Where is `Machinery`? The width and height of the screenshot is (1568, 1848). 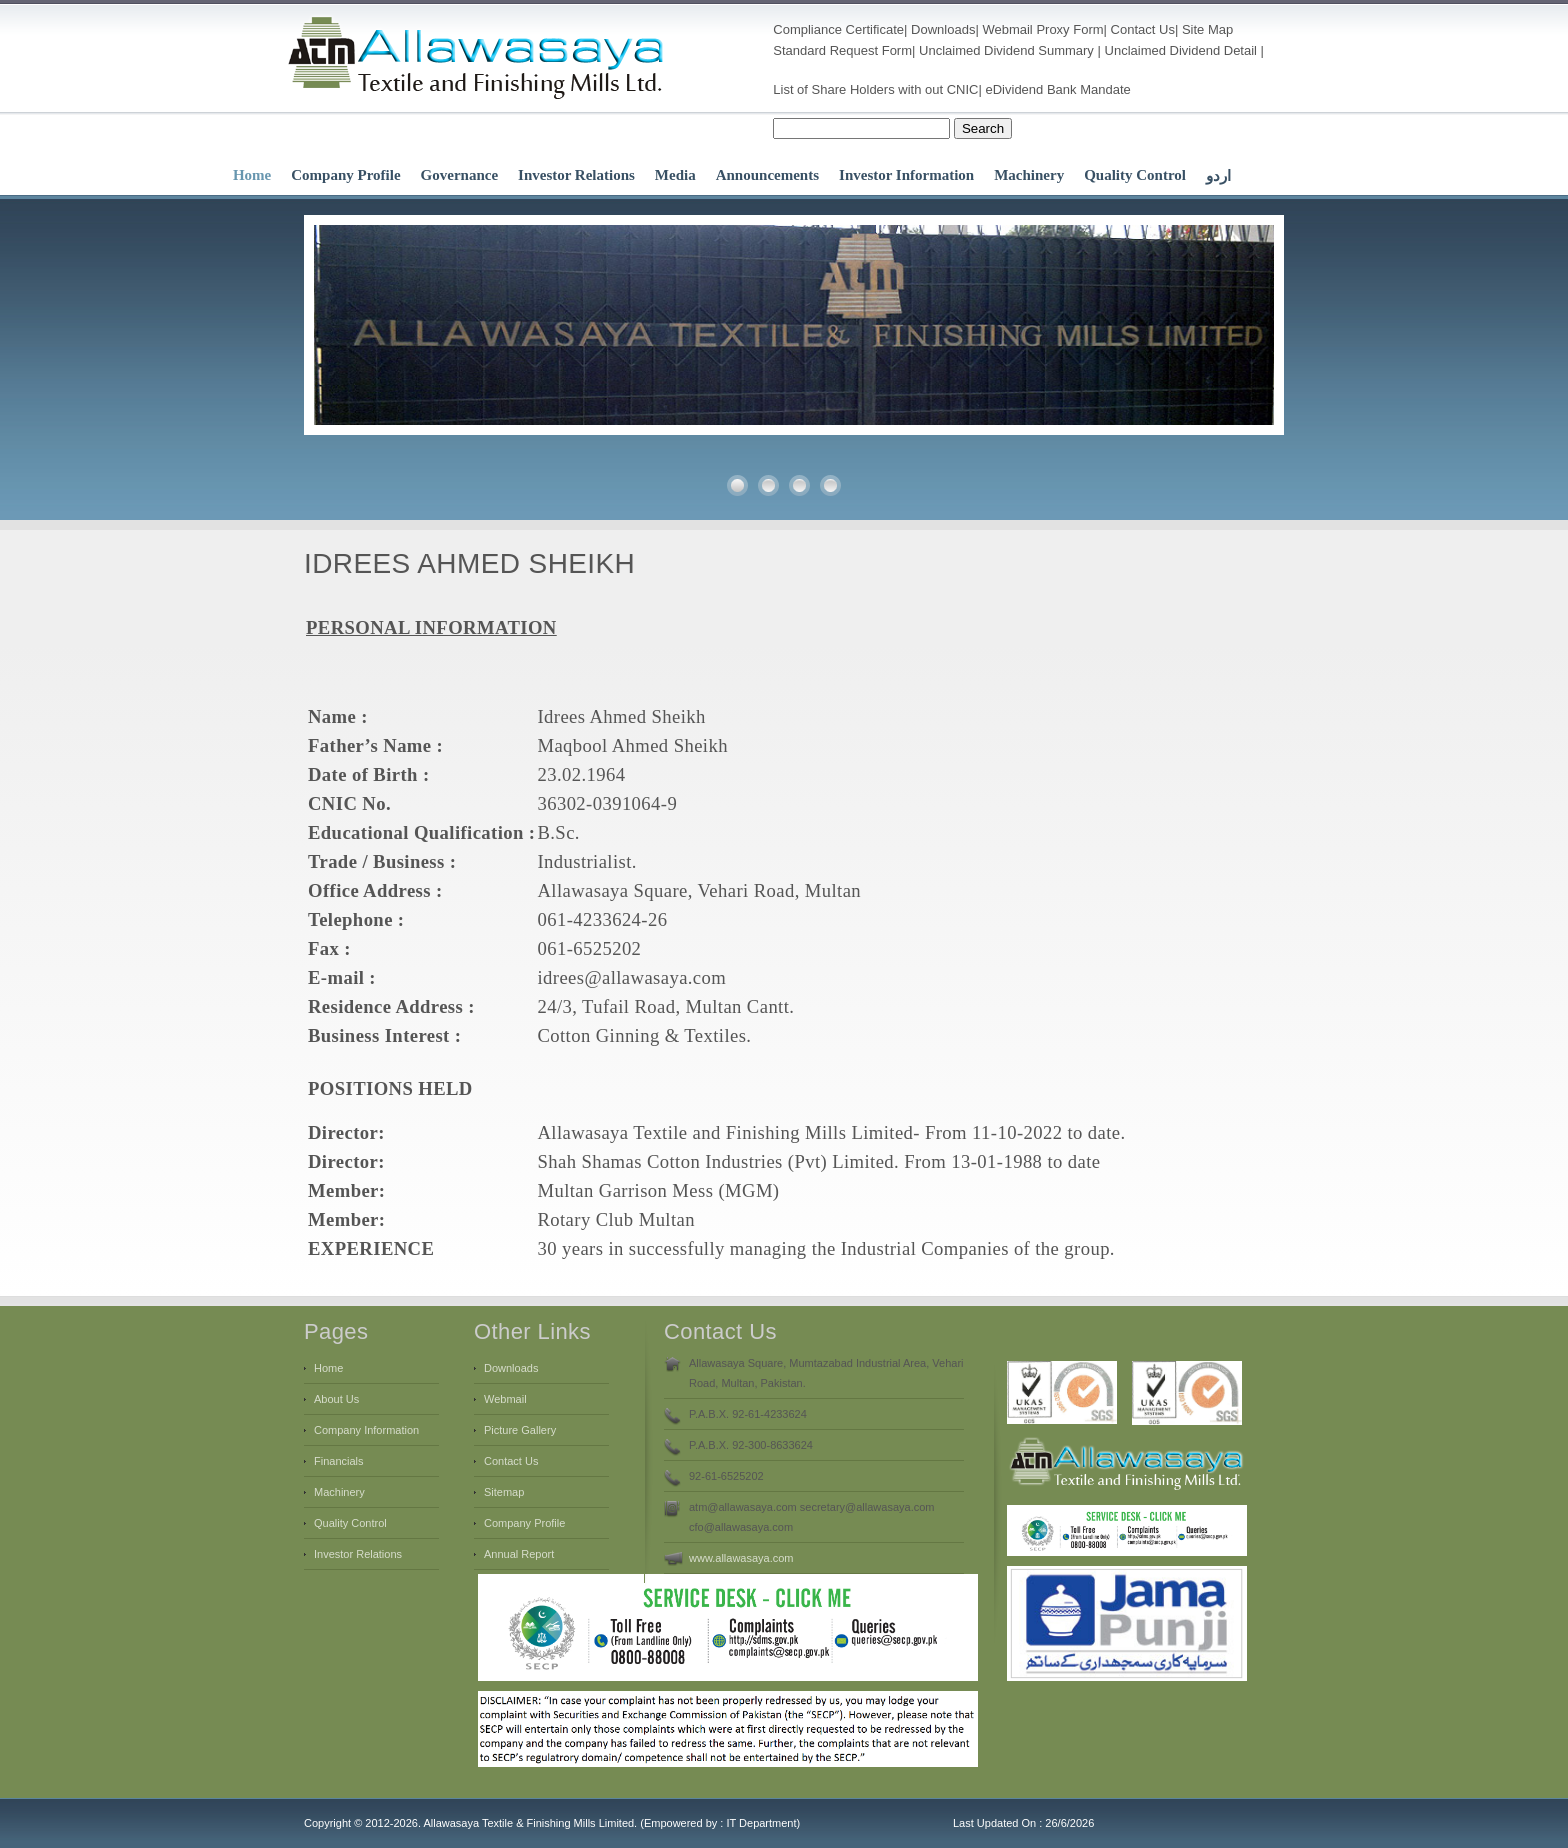 Machinery is located at coordinates (1029, 175).